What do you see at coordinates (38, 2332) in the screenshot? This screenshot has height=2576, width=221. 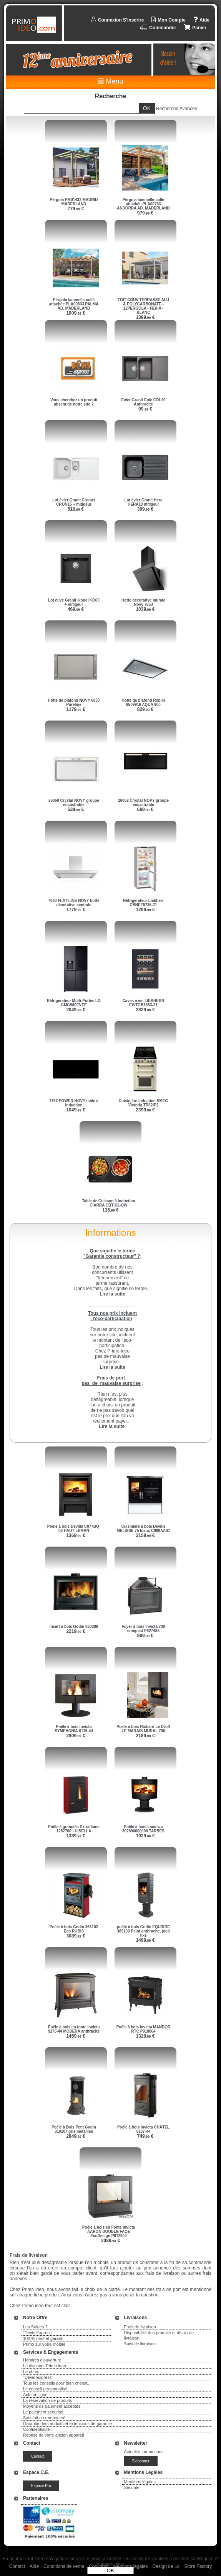 I see `"Devis Express"` at bounding box center [38, 2332].